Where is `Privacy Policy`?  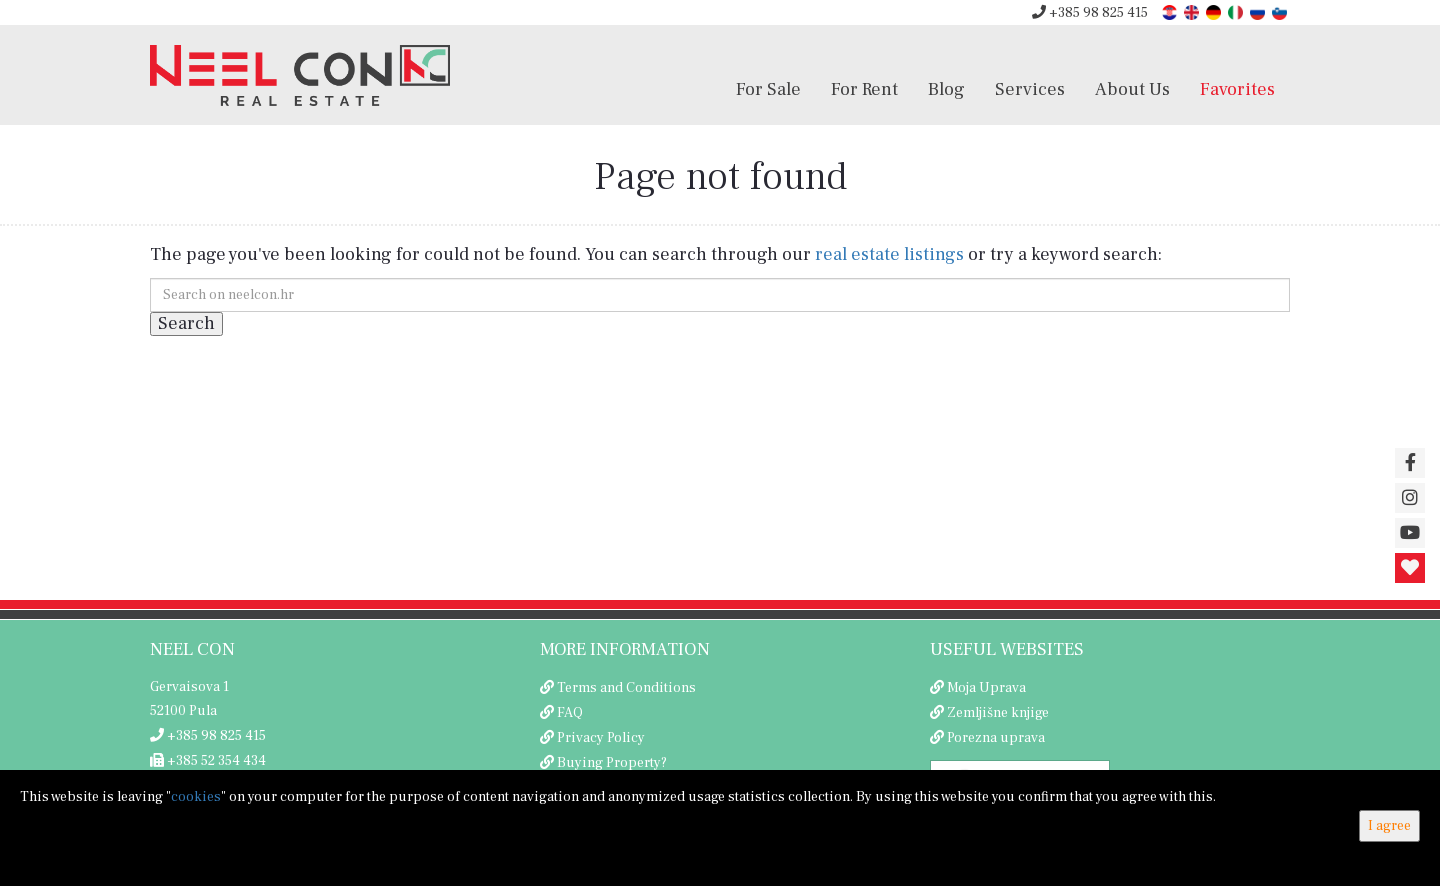
Privacy Policy is located at coordinates (601, 738).